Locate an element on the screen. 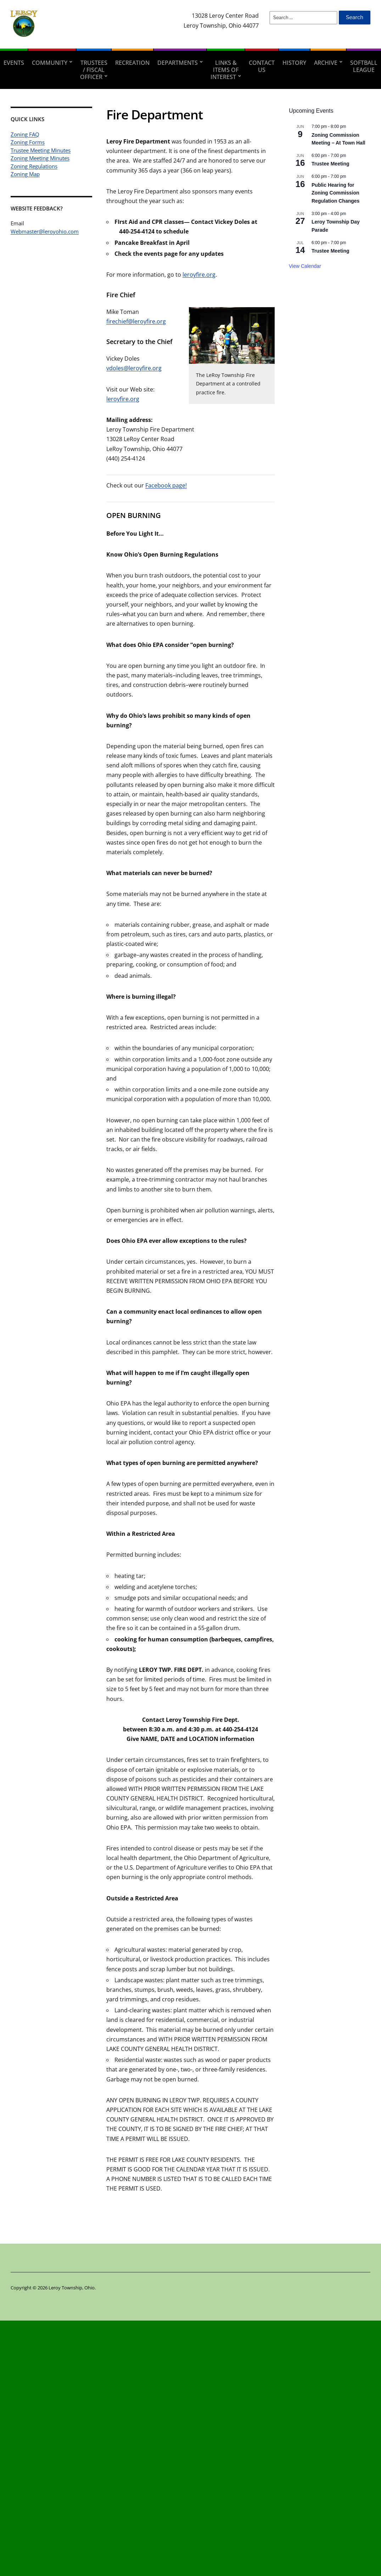 This screenshot has height=2576, width=381. Trustee Meeting Minutes is located at coordinates (41, 150).